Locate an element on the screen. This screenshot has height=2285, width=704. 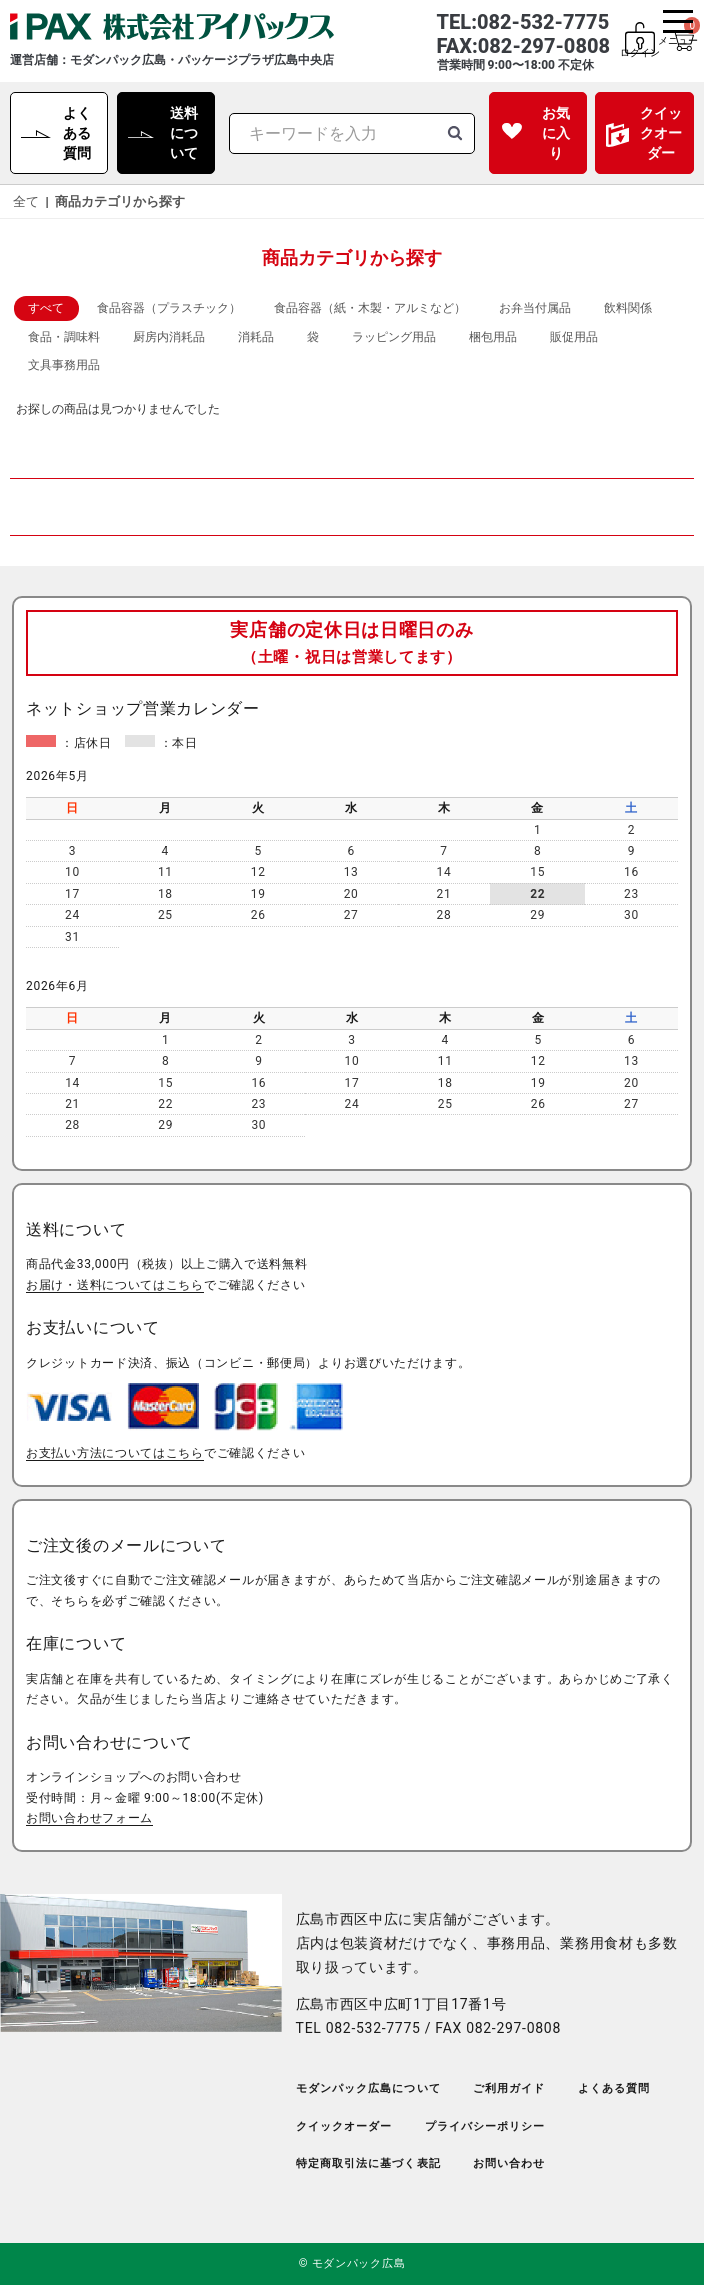
文具事務用品 is located at coordinates (64, 365).